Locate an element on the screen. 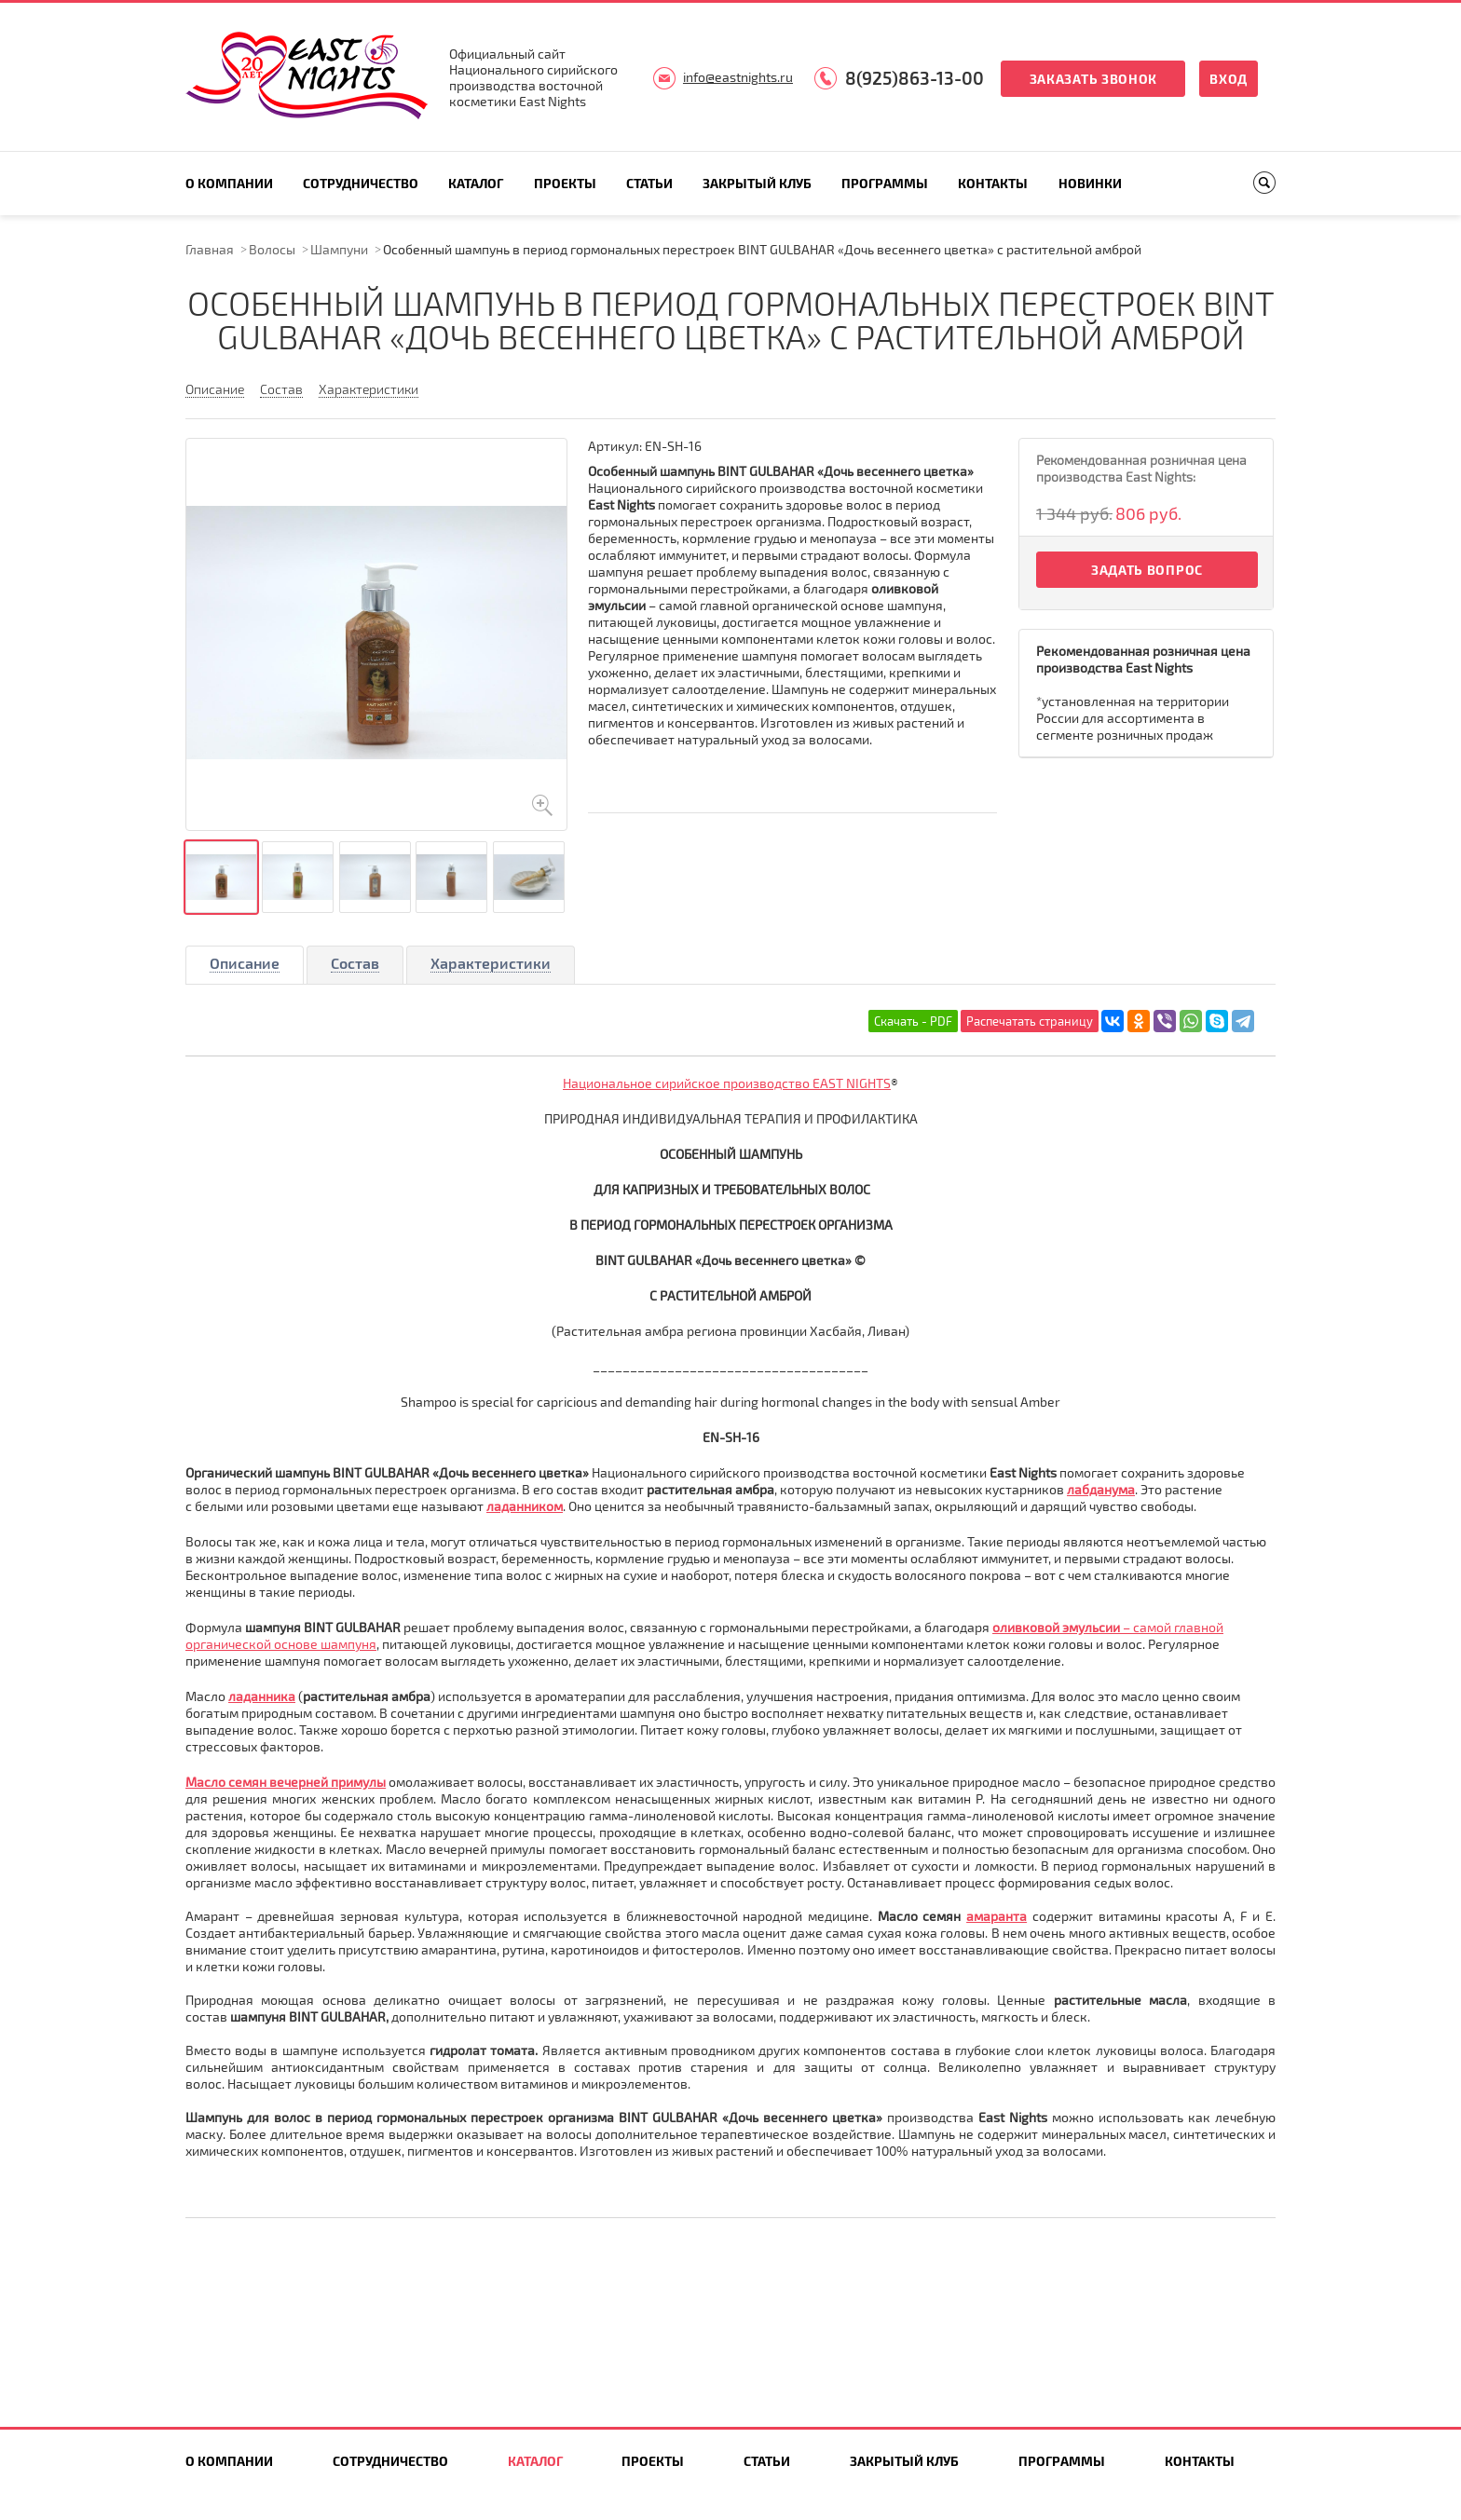  Новинки is located at coordinates (1090, 183).